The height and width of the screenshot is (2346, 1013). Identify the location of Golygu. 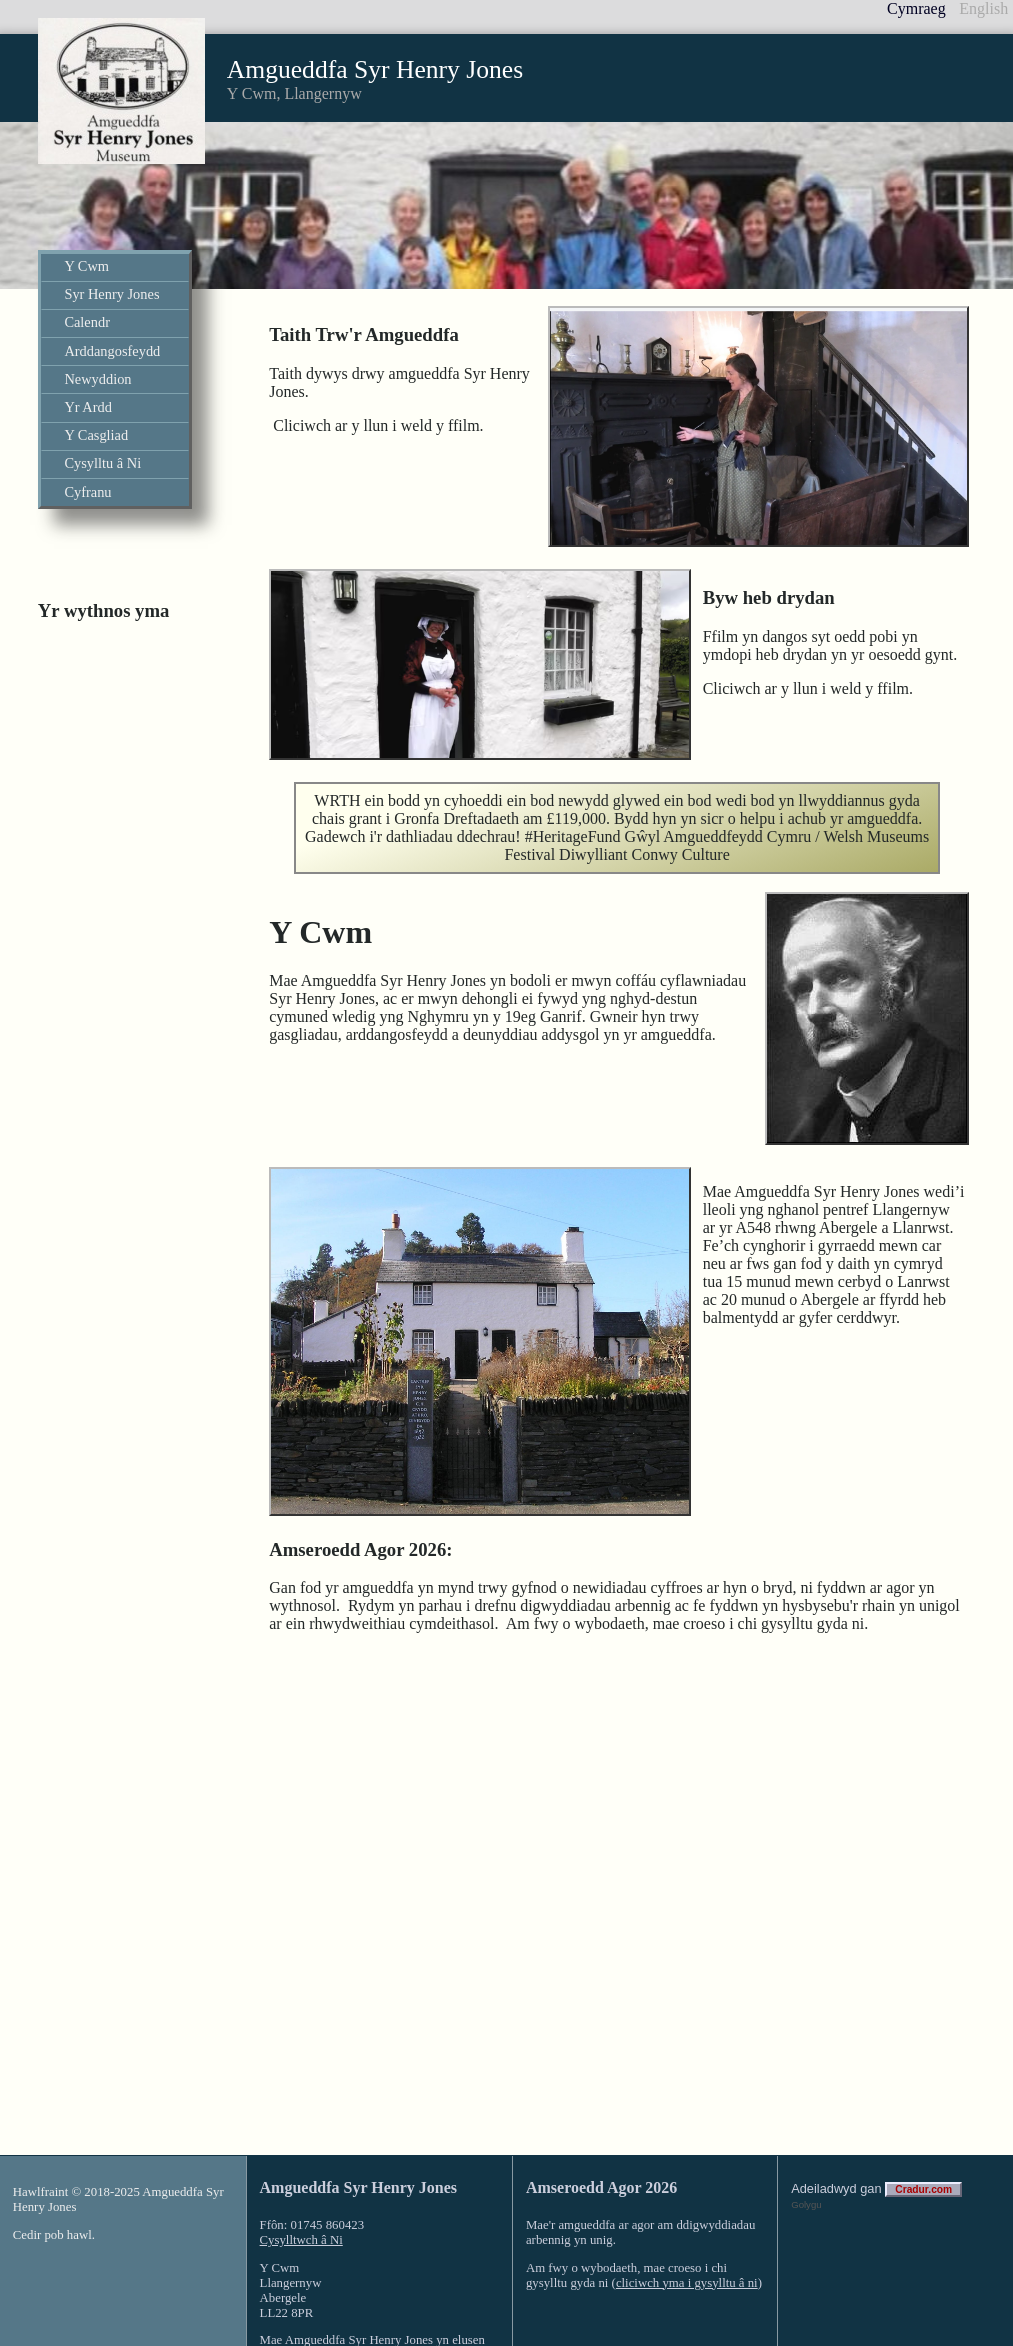
(806, 2119).